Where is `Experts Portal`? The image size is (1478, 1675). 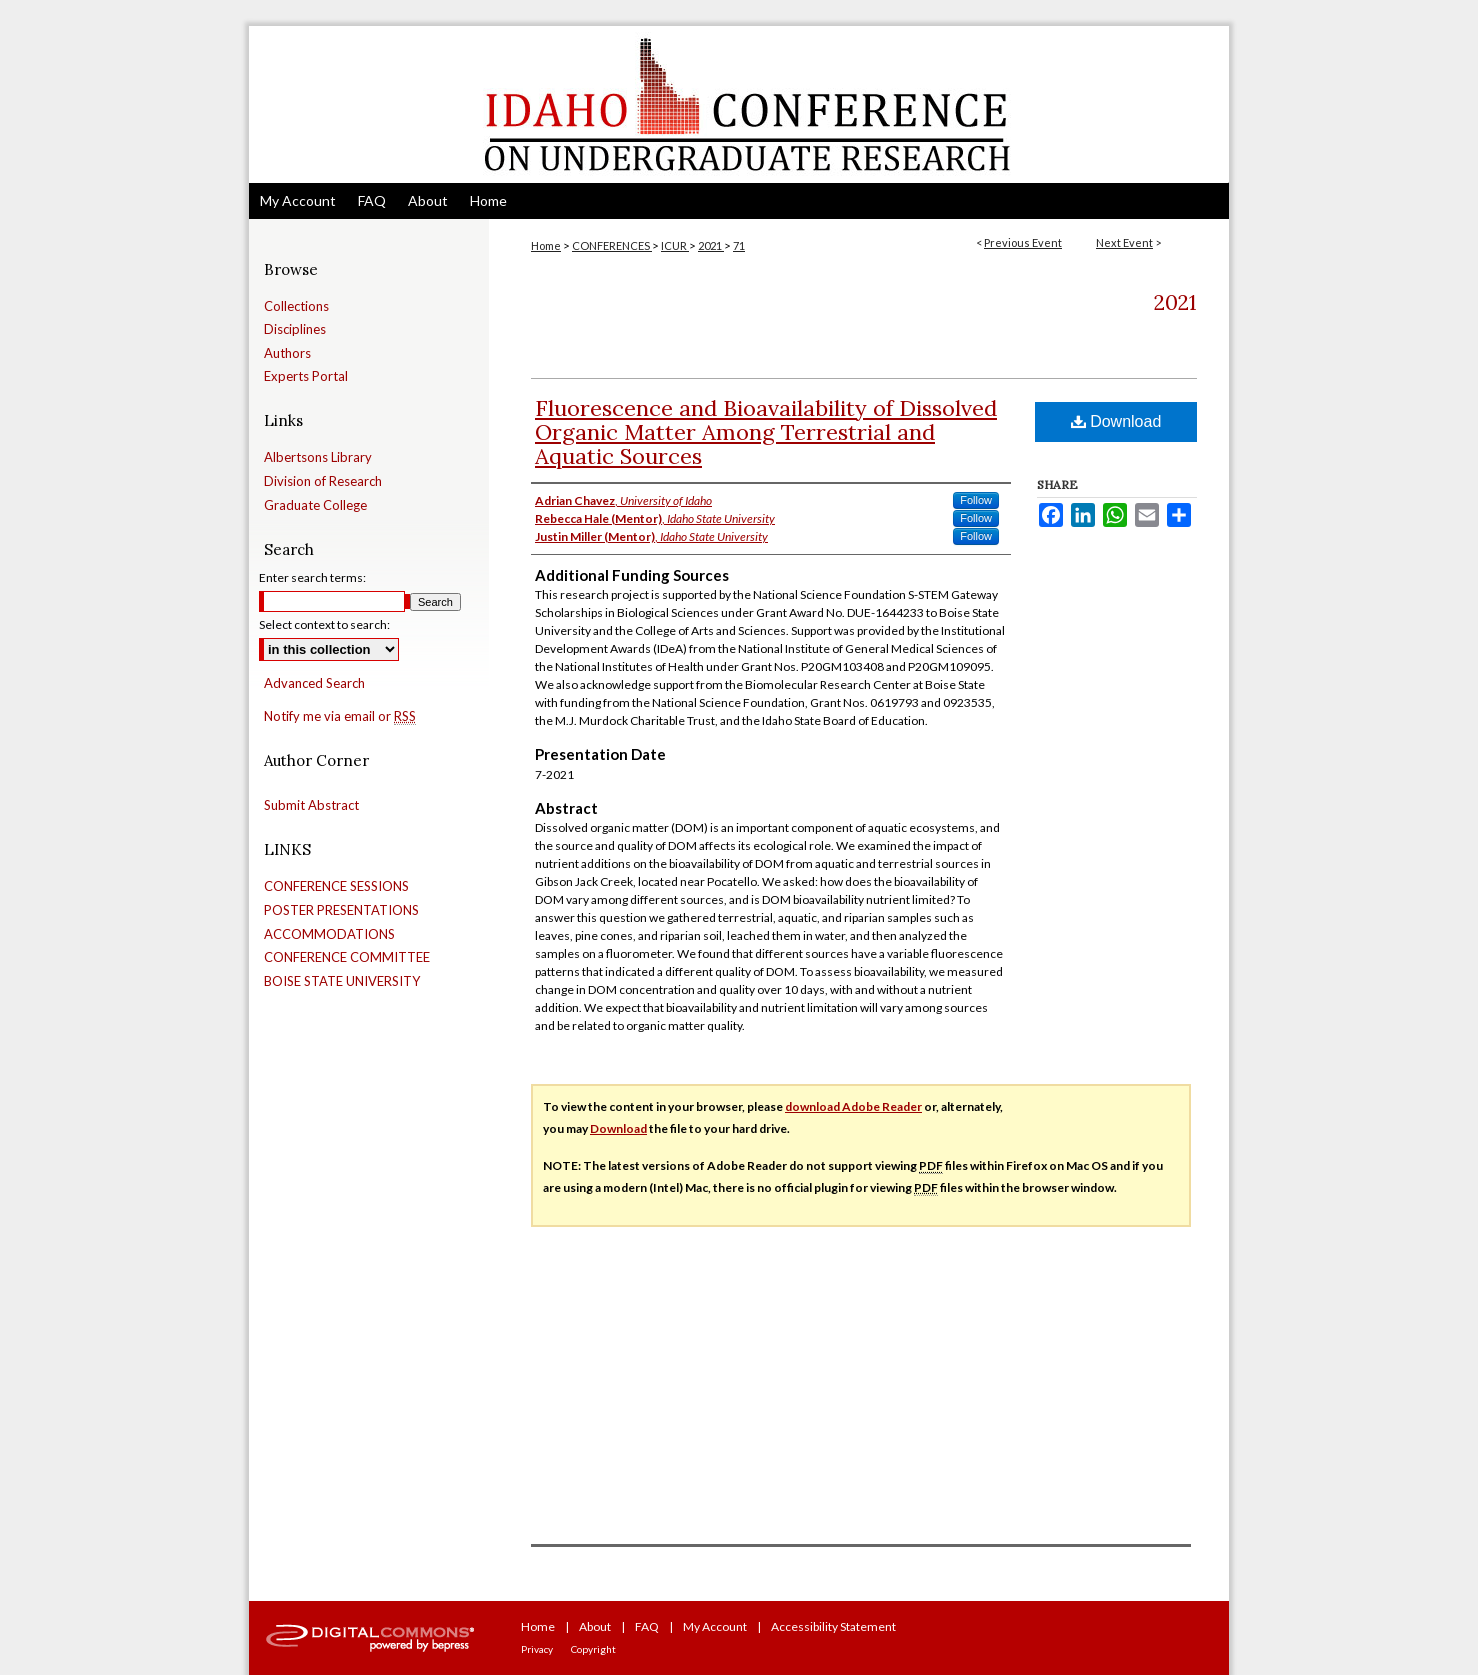
Experts Portal is located at coordinates (306, 376).